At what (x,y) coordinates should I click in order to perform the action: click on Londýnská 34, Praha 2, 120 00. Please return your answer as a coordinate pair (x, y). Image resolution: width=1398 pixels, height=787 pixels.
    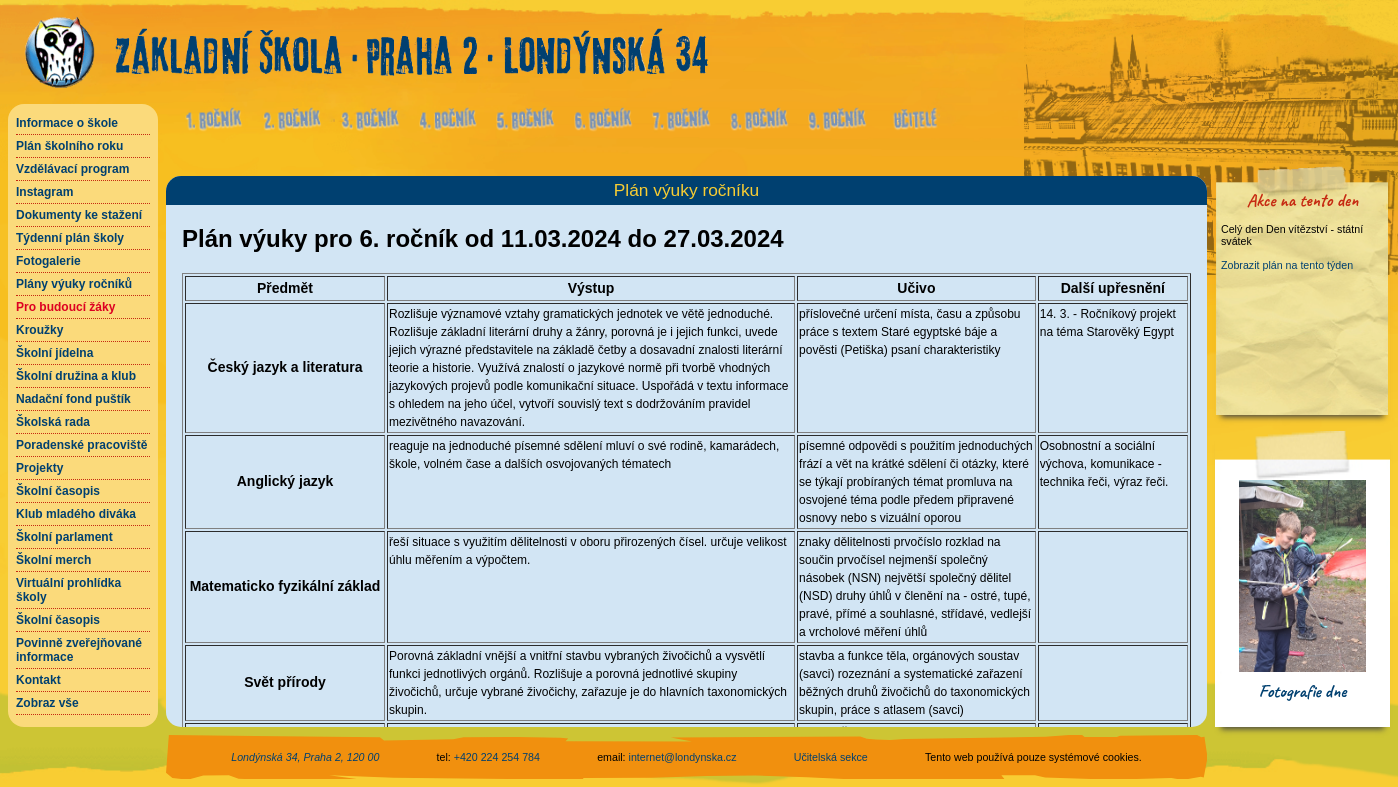
    Looking at the image, I should click on (305, 757).